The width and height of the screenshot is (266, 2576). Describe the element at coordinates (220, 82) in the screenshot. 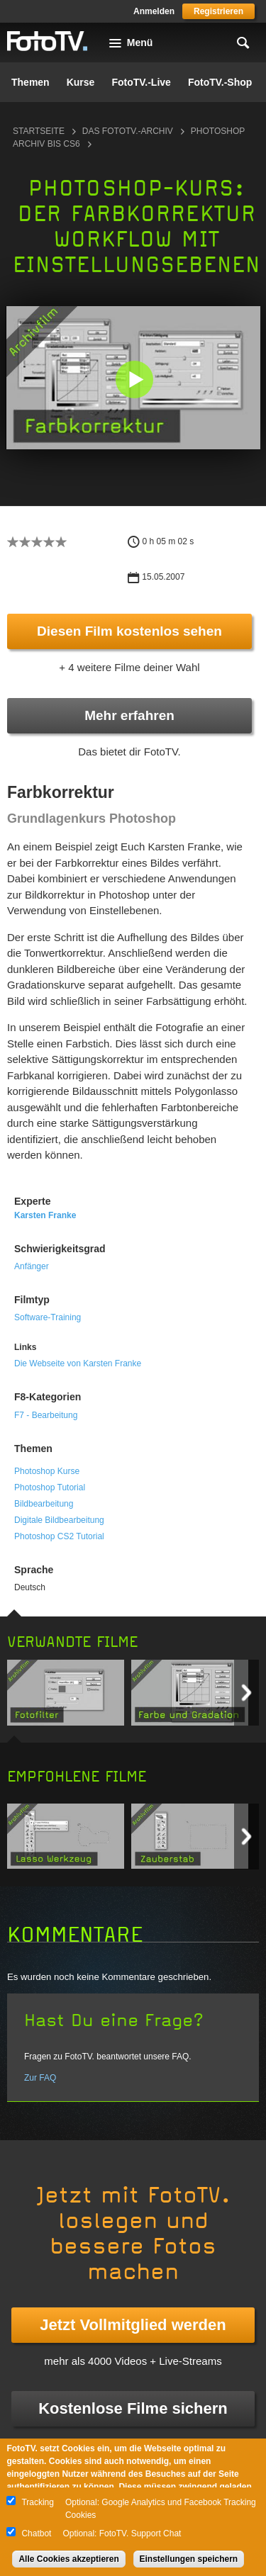

I see `FotoTV.-Shop` at that location.